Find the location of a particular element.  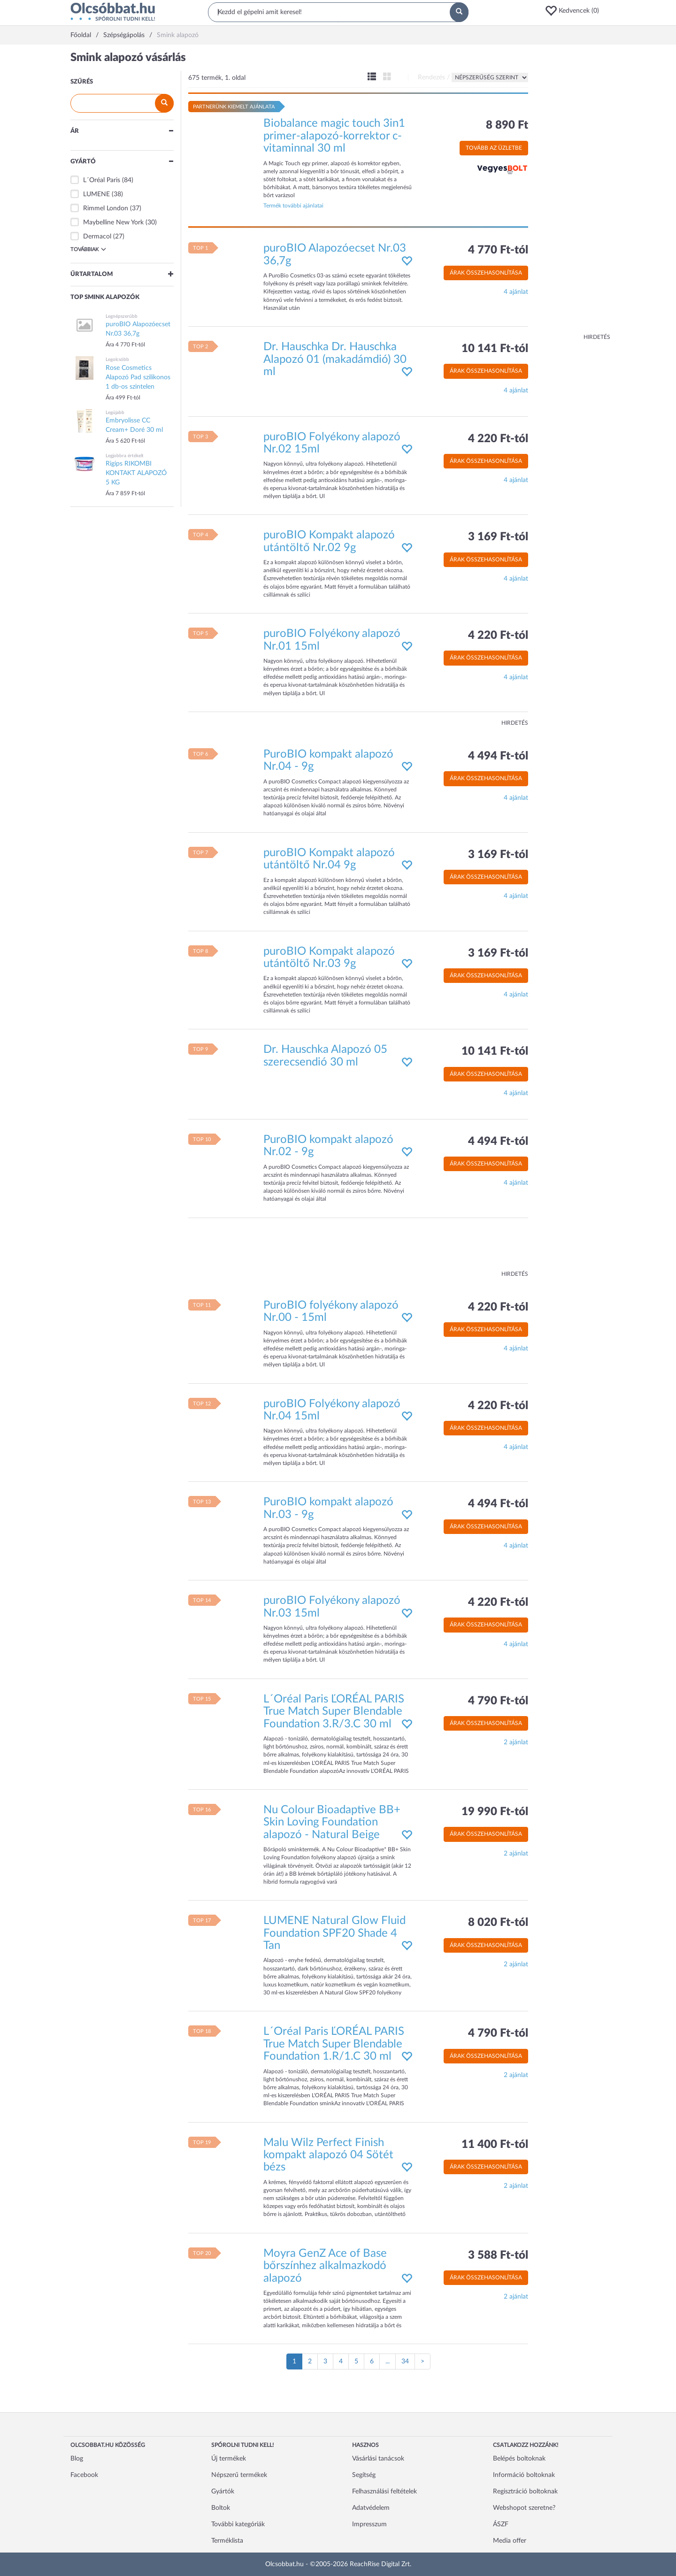

Termék további ajánlatai is located at coordinates (293, 205).